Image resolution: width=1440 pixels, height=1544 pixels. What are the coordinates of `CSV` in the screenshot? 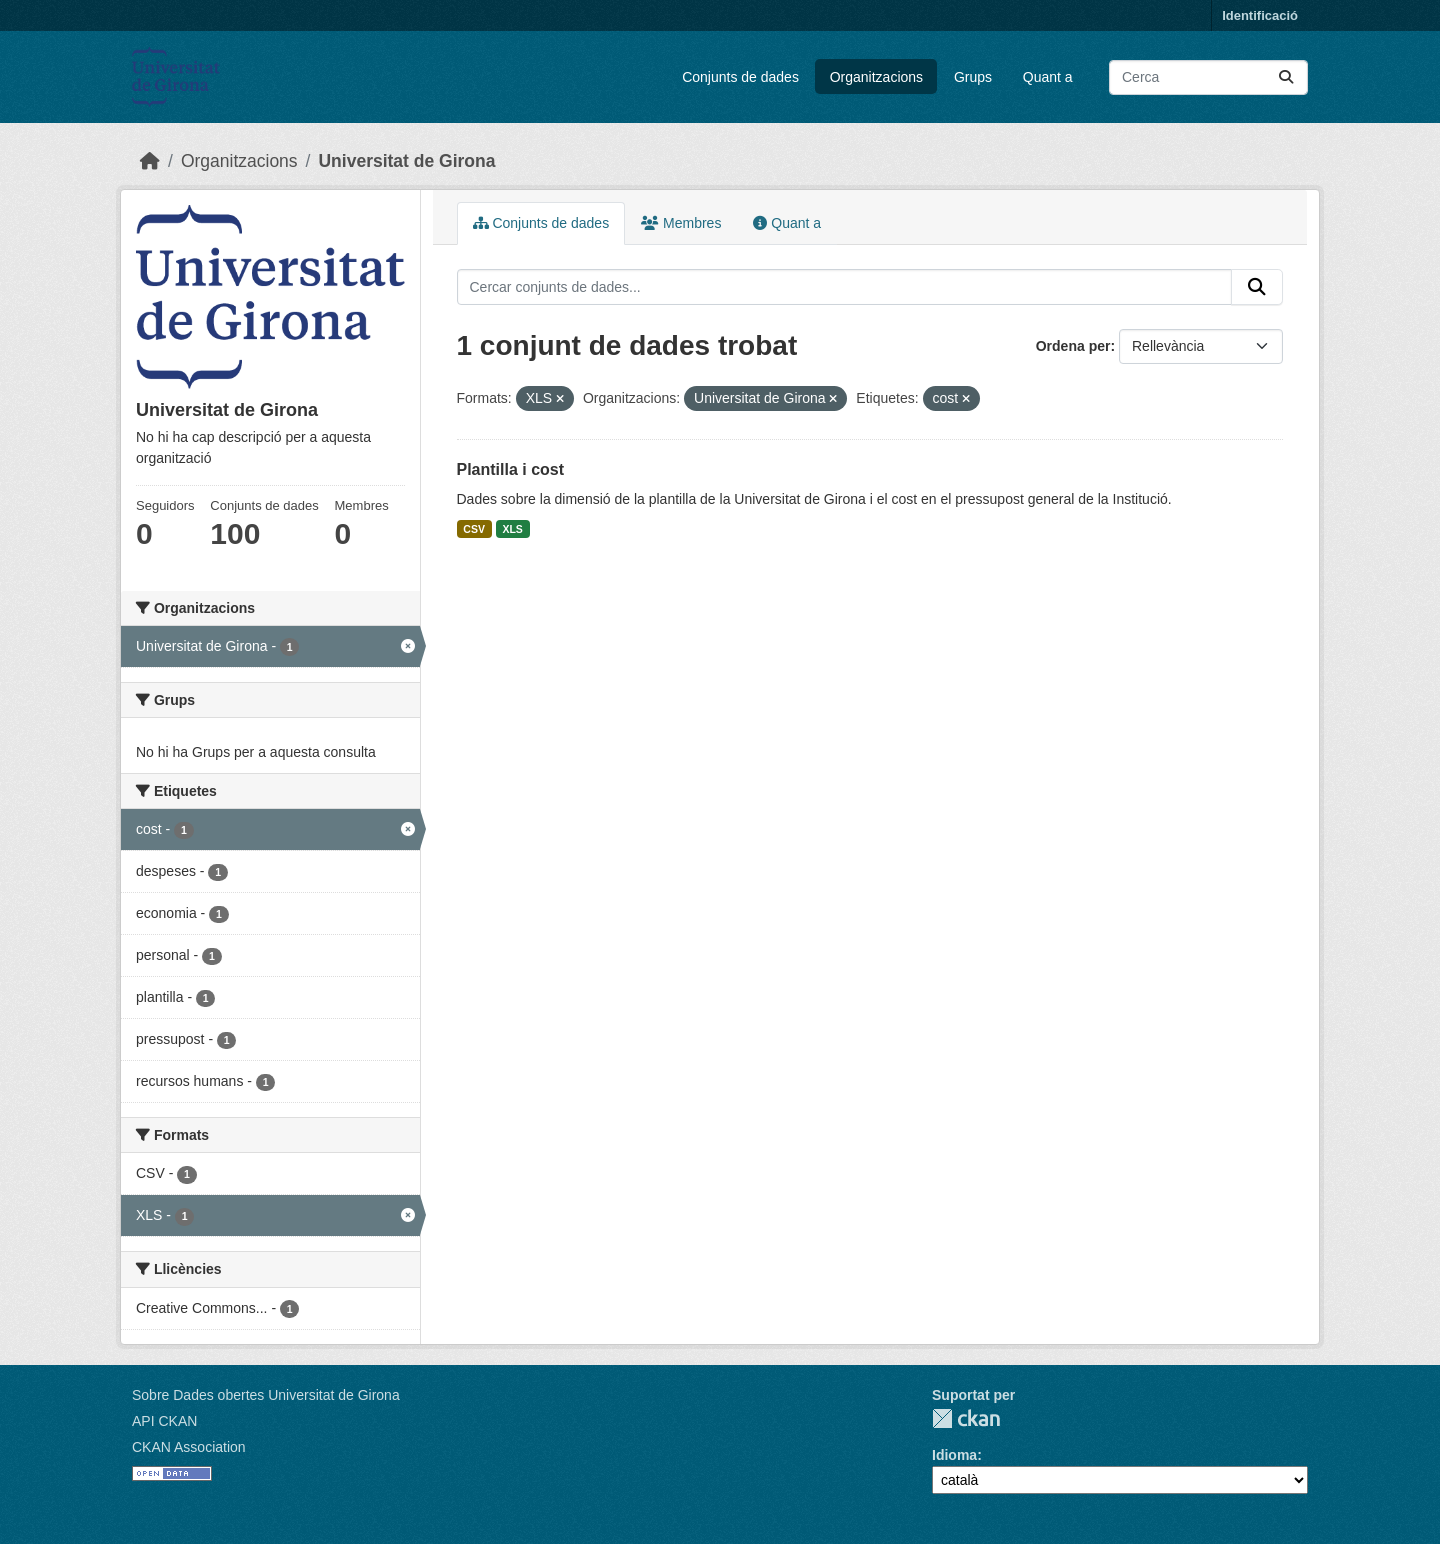 It's located at (474, 529).